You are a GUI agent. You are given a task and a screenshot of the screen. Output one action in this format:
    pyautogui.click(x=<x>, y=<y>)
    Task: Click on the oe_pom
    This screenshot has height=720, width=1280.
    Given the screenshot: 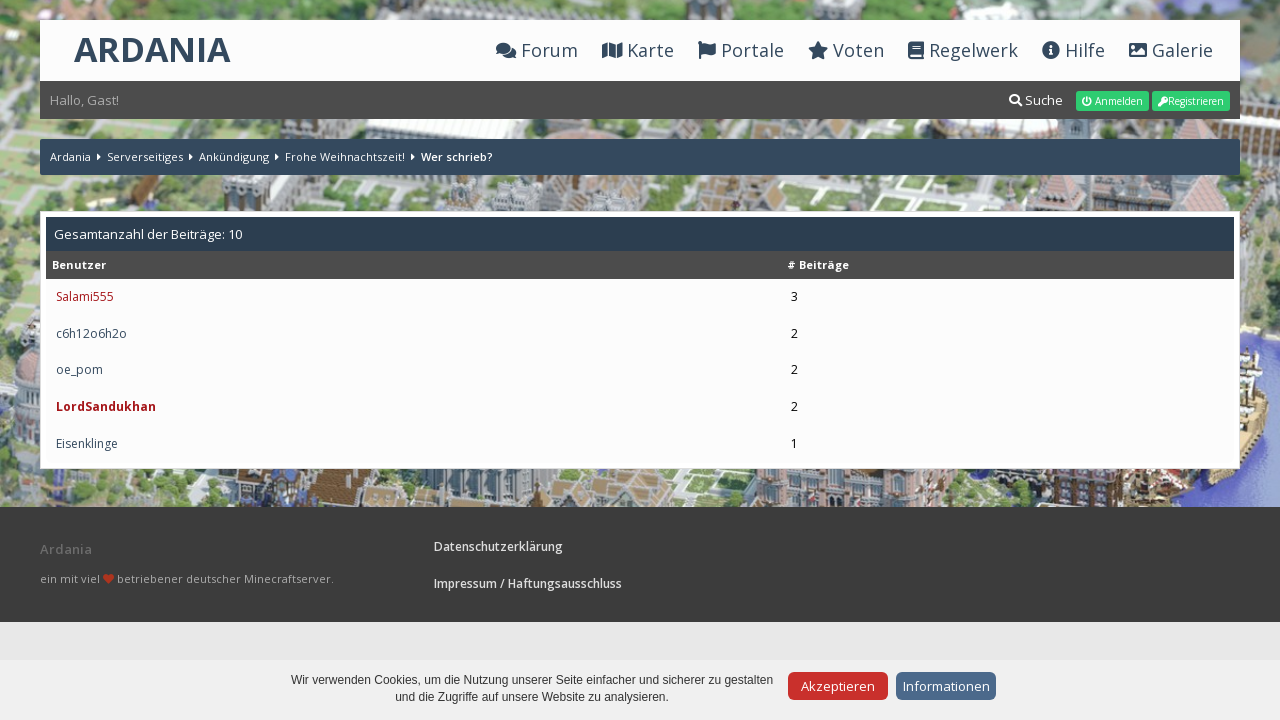 What is the action you would take?
    pyautogui.click(x=79, y=369)
    